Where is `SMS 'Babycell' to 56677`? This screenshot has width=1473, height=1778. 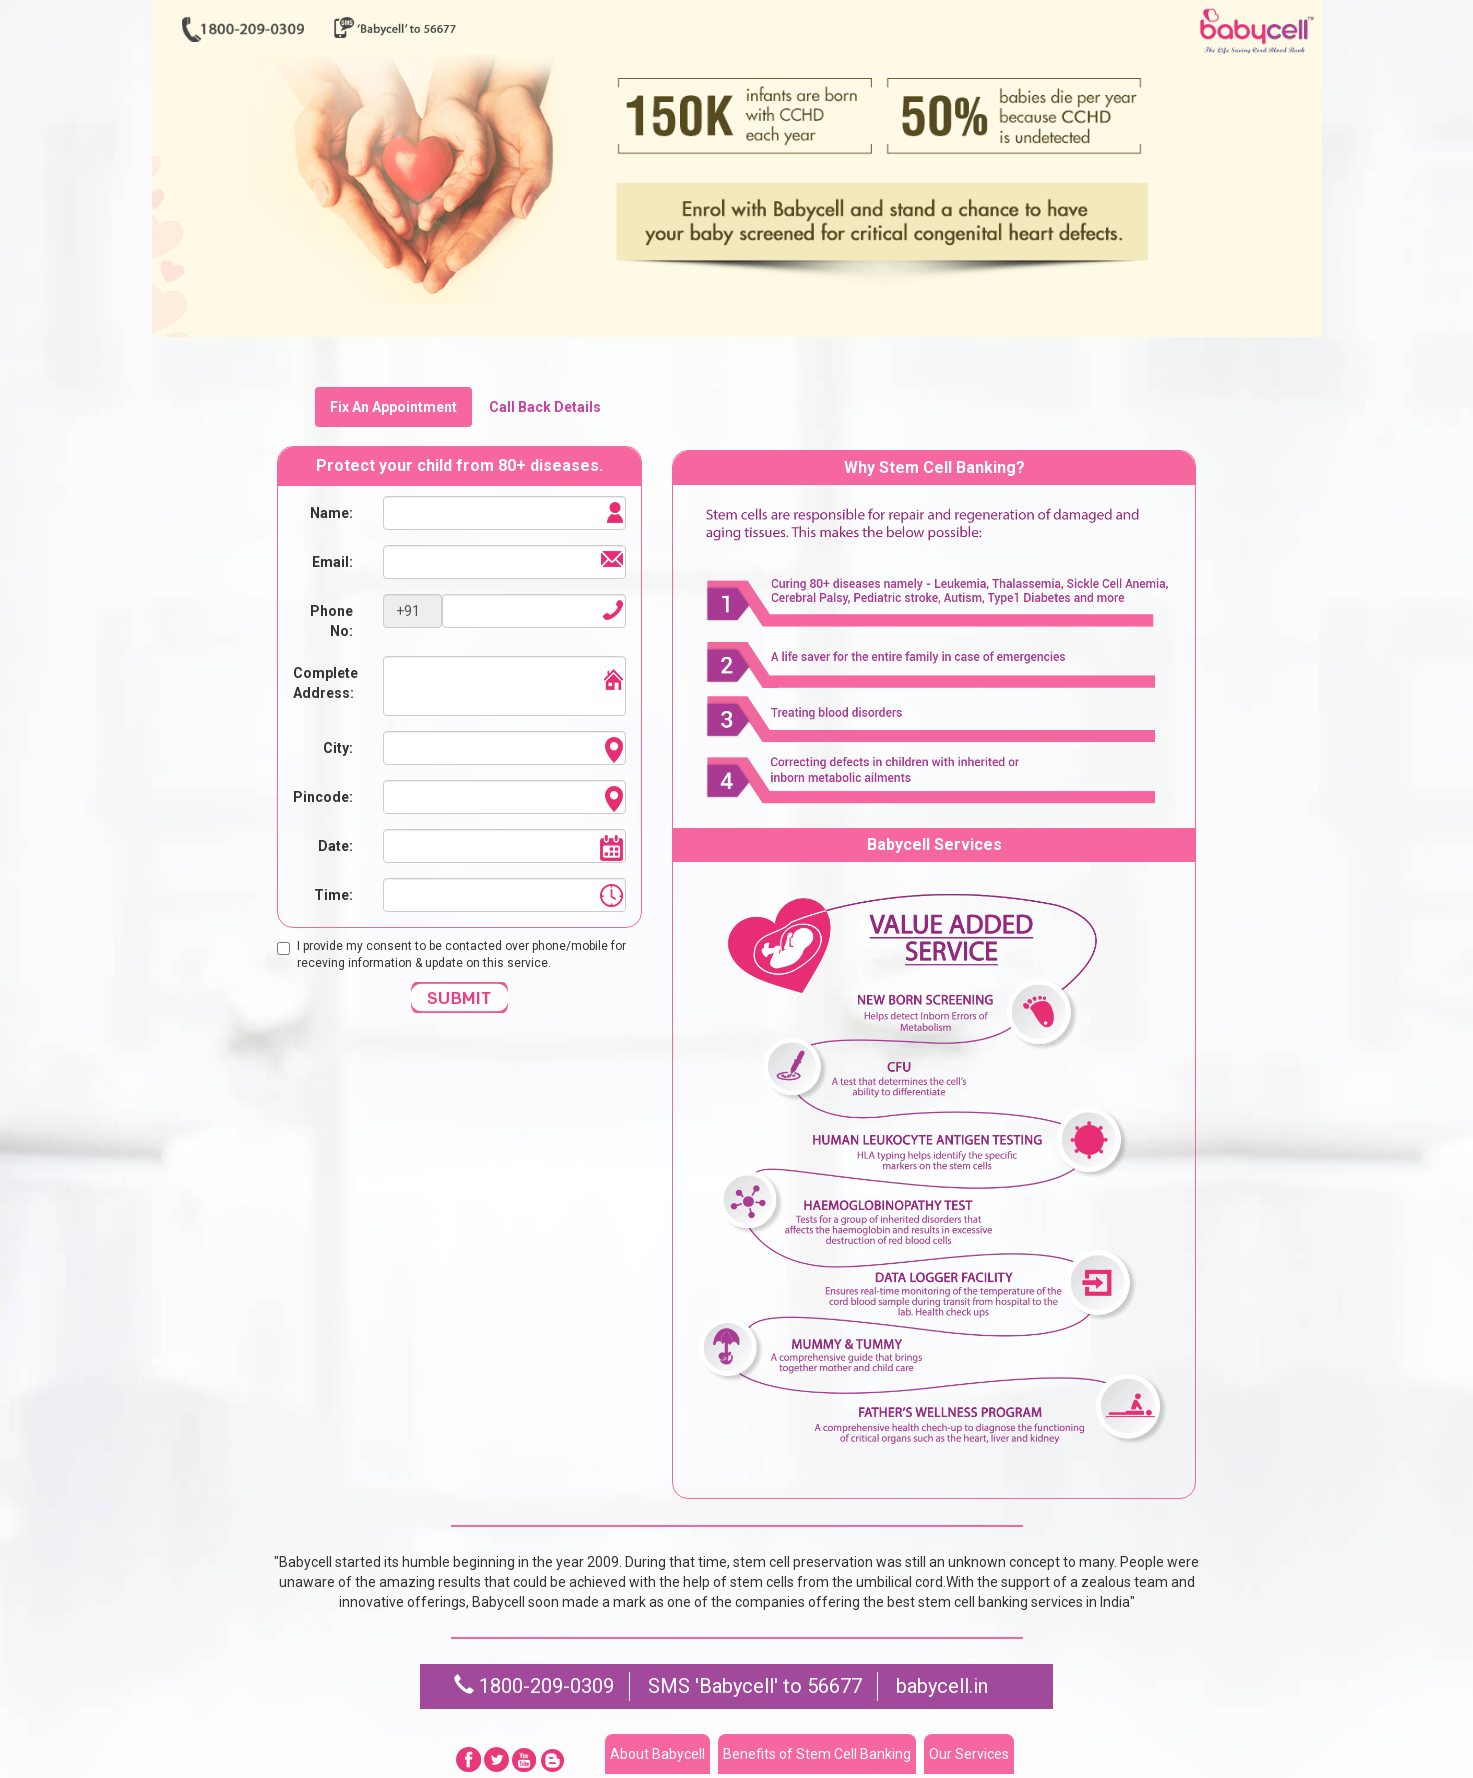 SMS 'Babycell' to 56677 is located at coordinates (755, 1686).